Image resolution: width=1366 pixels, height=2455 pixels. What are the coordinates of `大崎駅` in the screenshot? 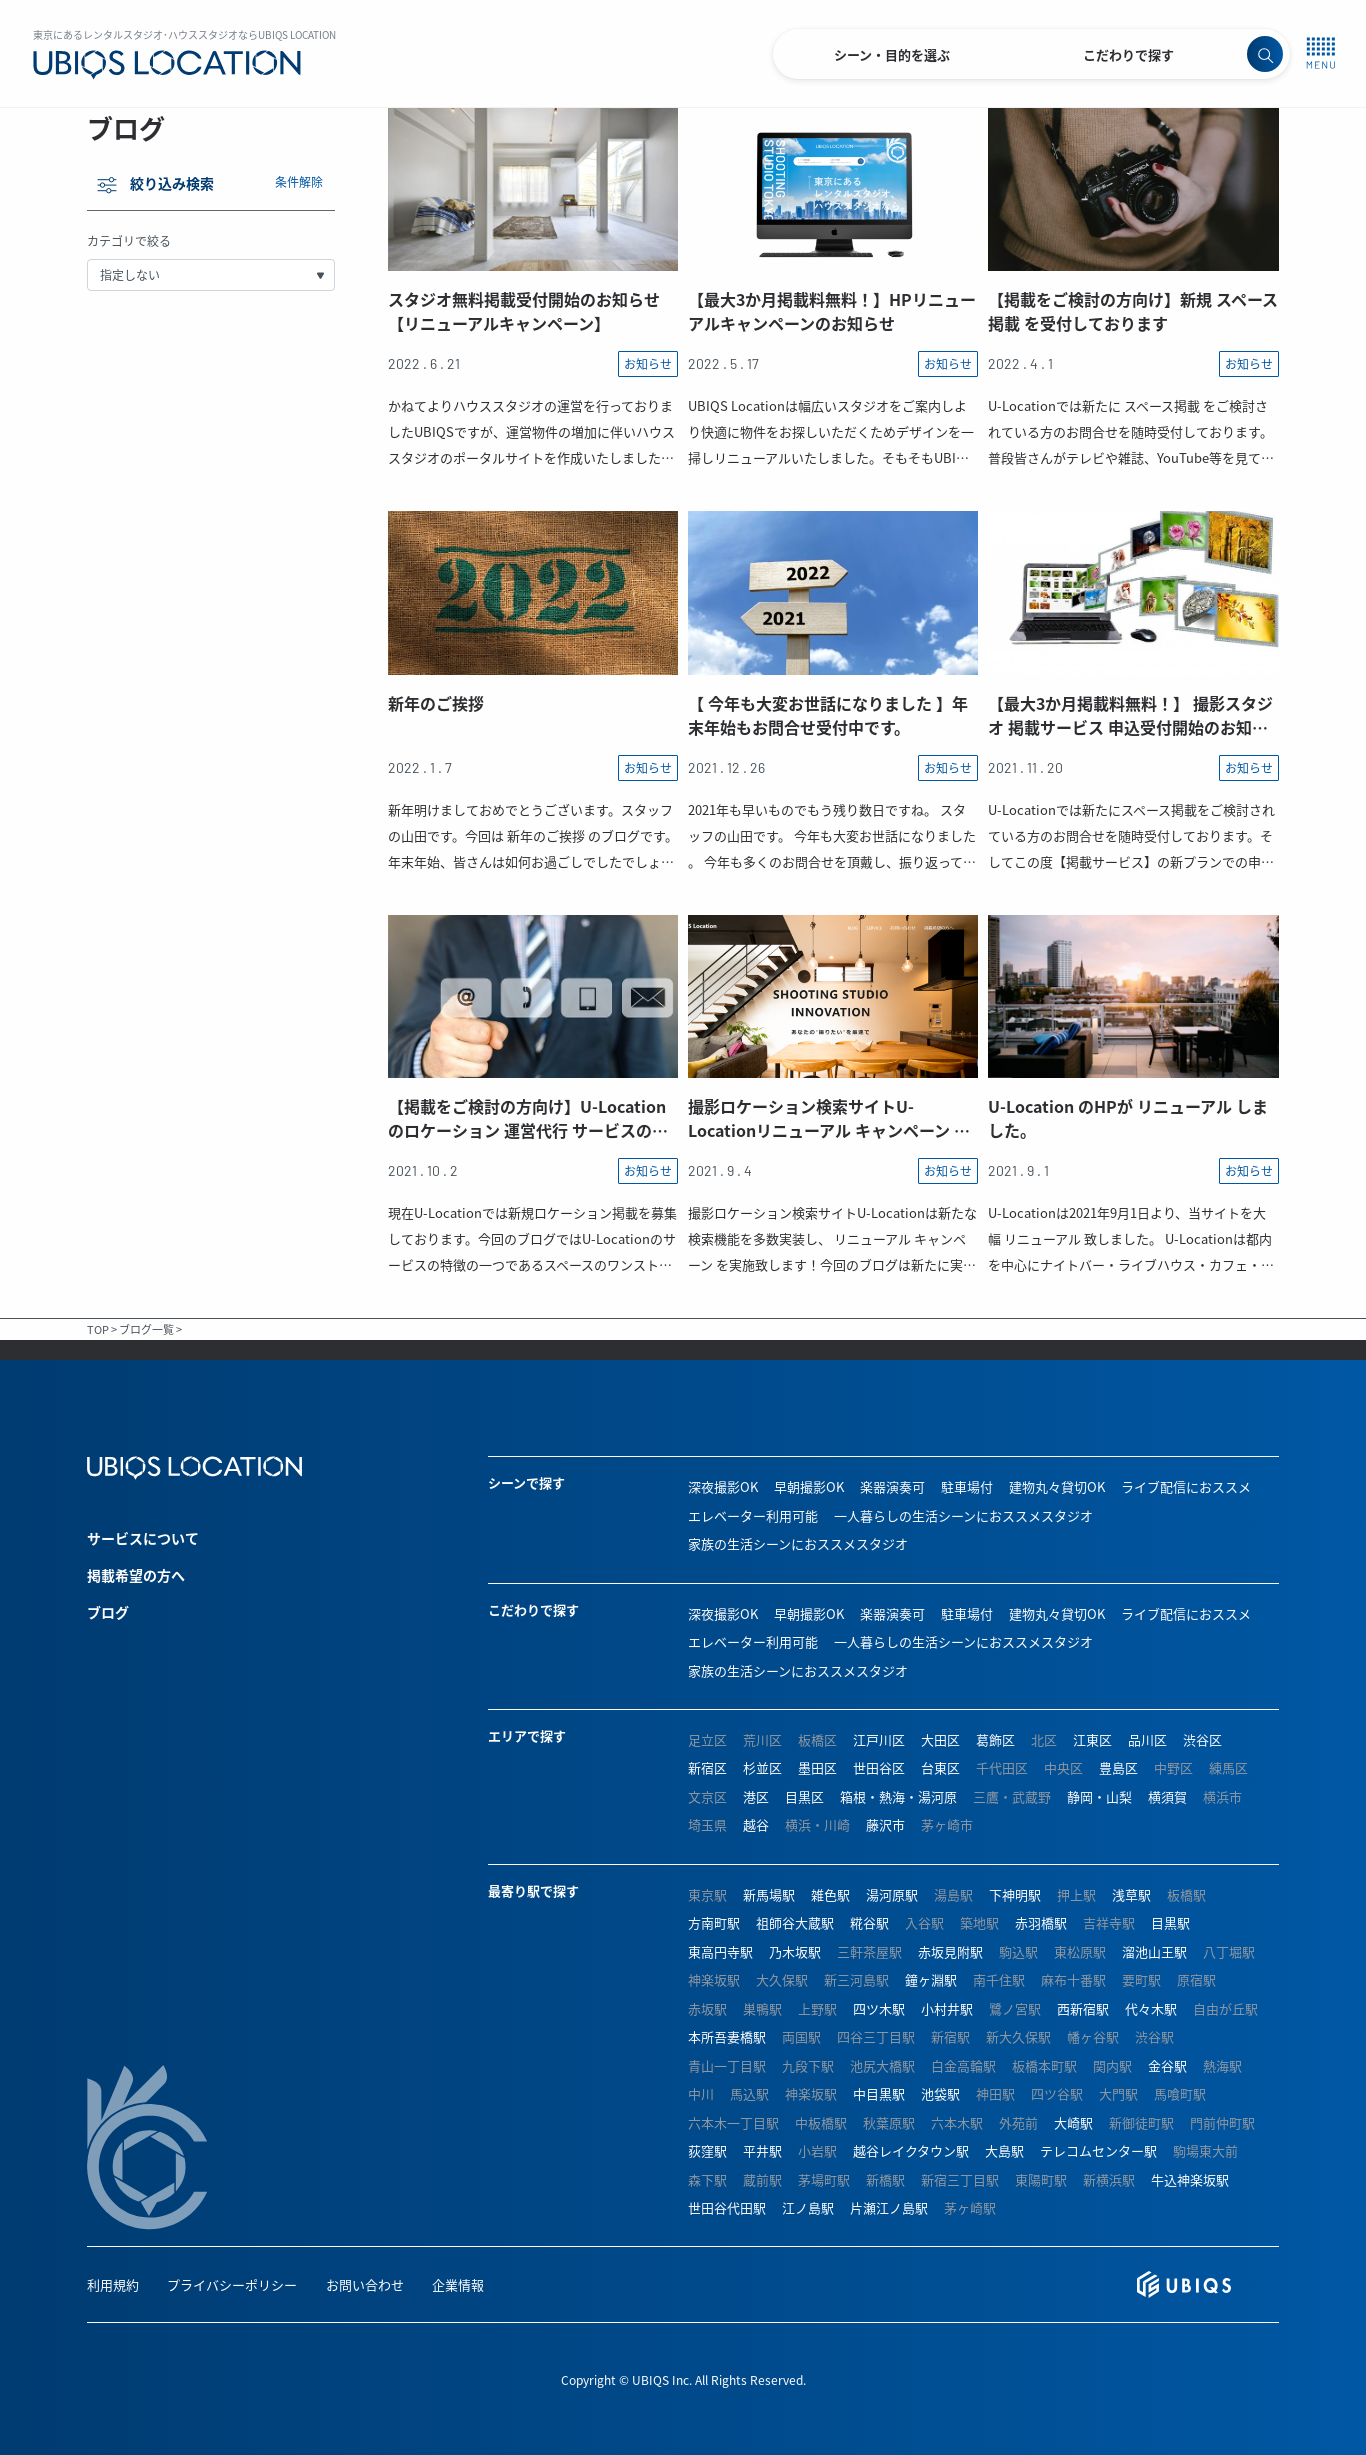 It's located at (1073, 2122).